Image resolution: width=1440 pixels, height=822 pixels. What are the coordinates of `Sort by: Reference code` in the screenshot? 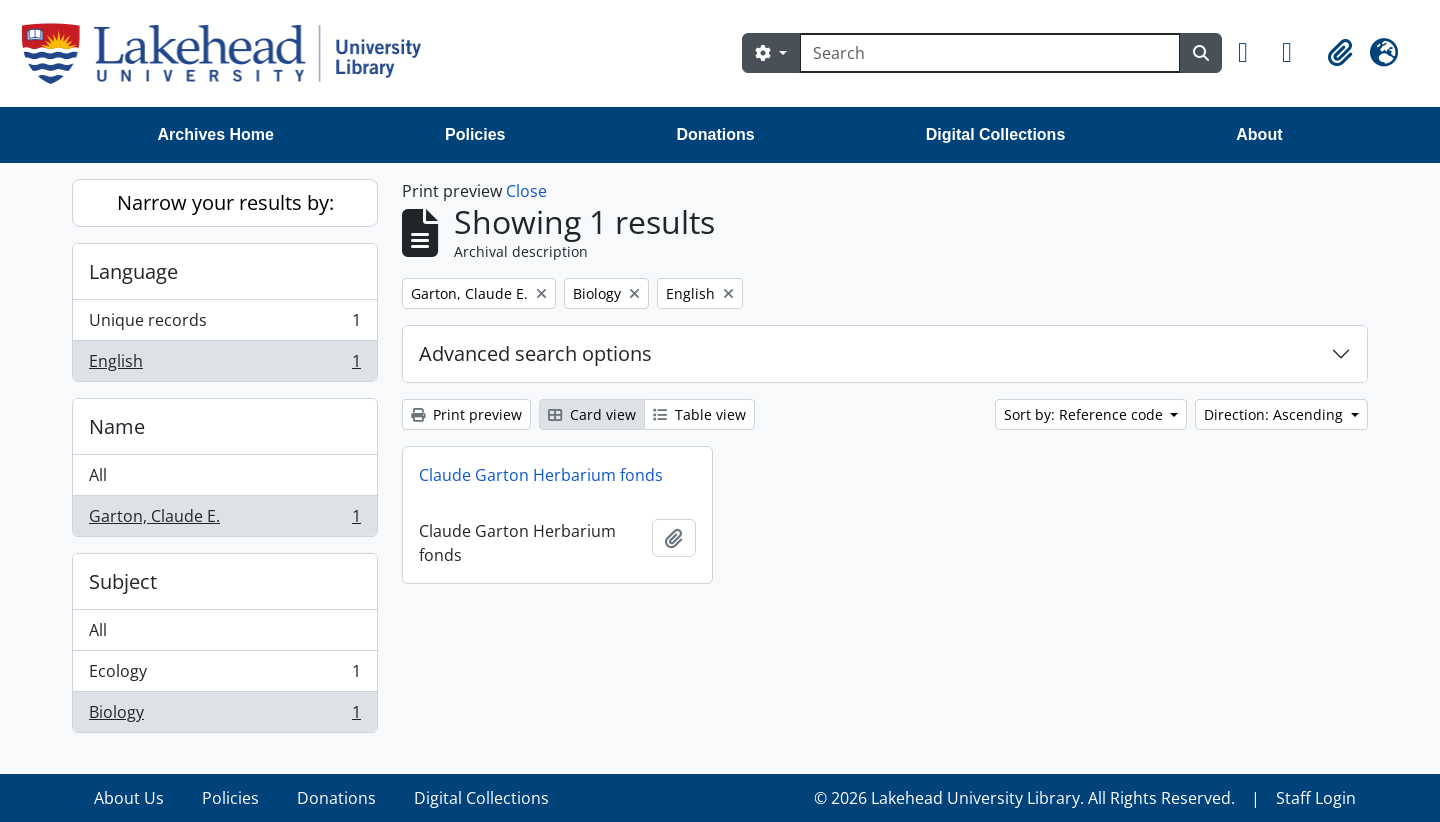 It's located at (1085, 414).